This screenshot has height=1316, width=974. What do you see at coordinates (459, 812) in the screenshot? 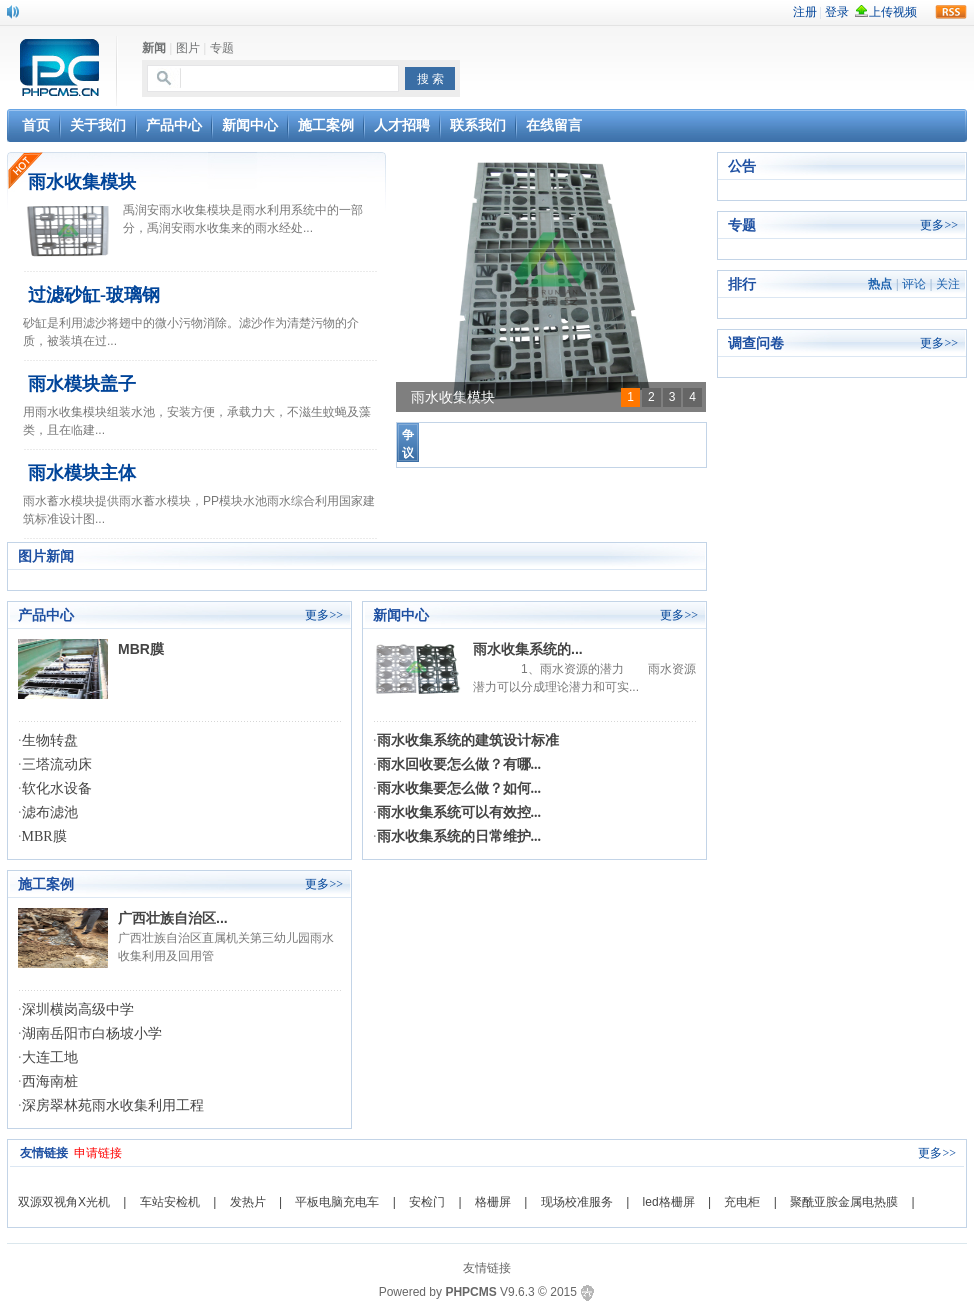
I see `雨水收集系统可以有效控...` at bounding box center [459, 812].